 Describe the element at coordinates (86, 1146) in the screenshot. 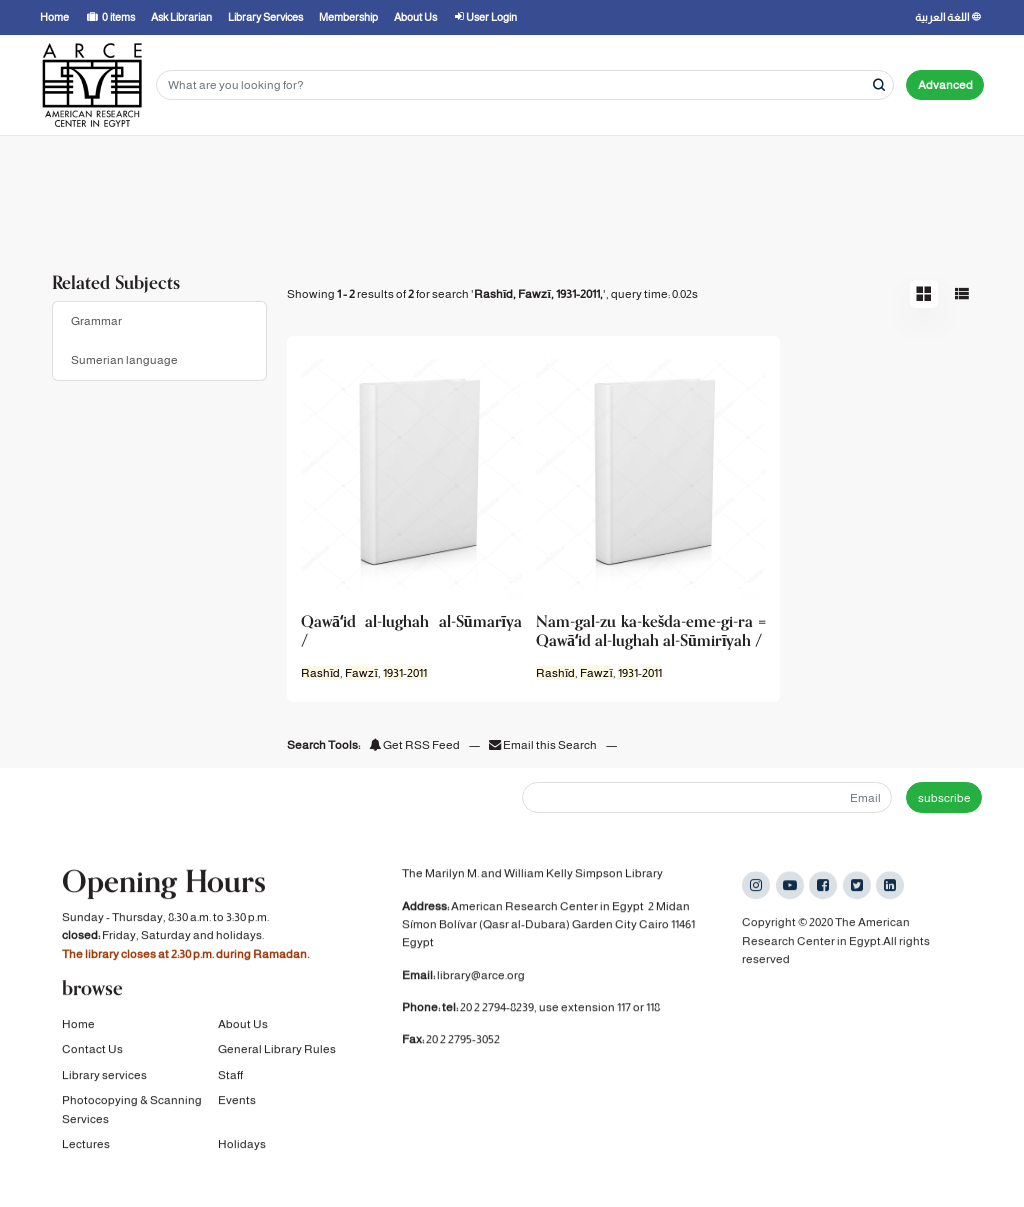

I see `Lectures` at that location.